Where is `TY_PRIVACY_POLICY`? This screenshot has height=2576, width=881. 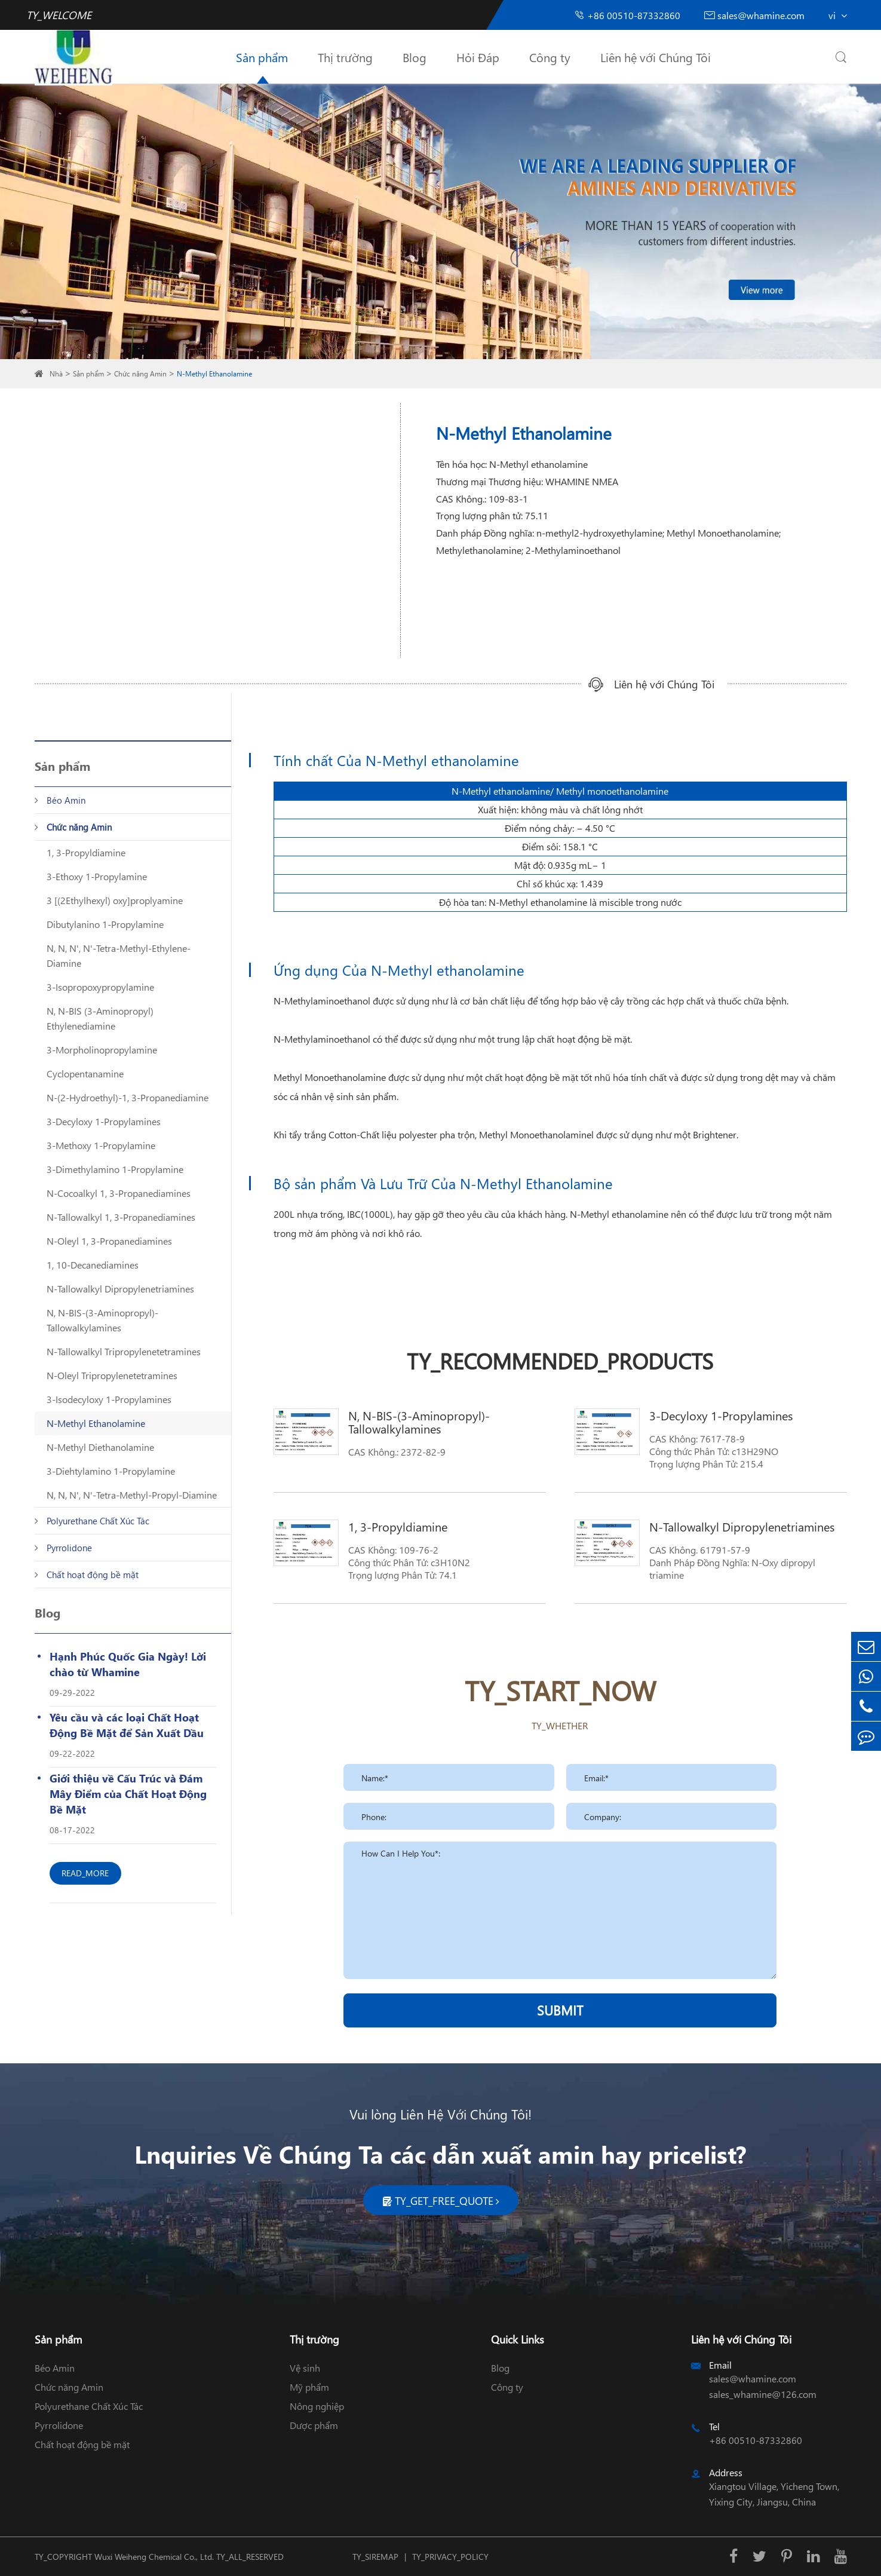 TY_PRIVACY_POLICY is located at coordinates (450, 2556).